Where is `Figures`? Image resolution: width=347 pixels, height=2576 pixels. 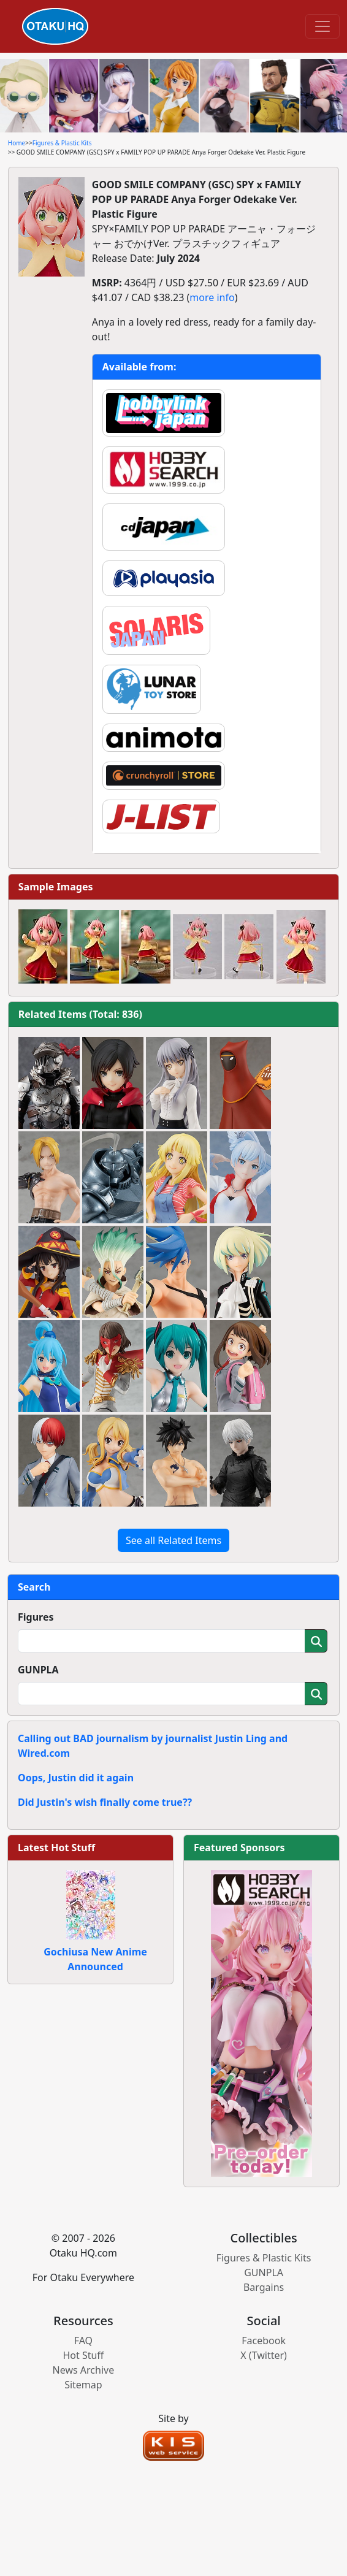 Figures is located at coordinates (36, 1617).